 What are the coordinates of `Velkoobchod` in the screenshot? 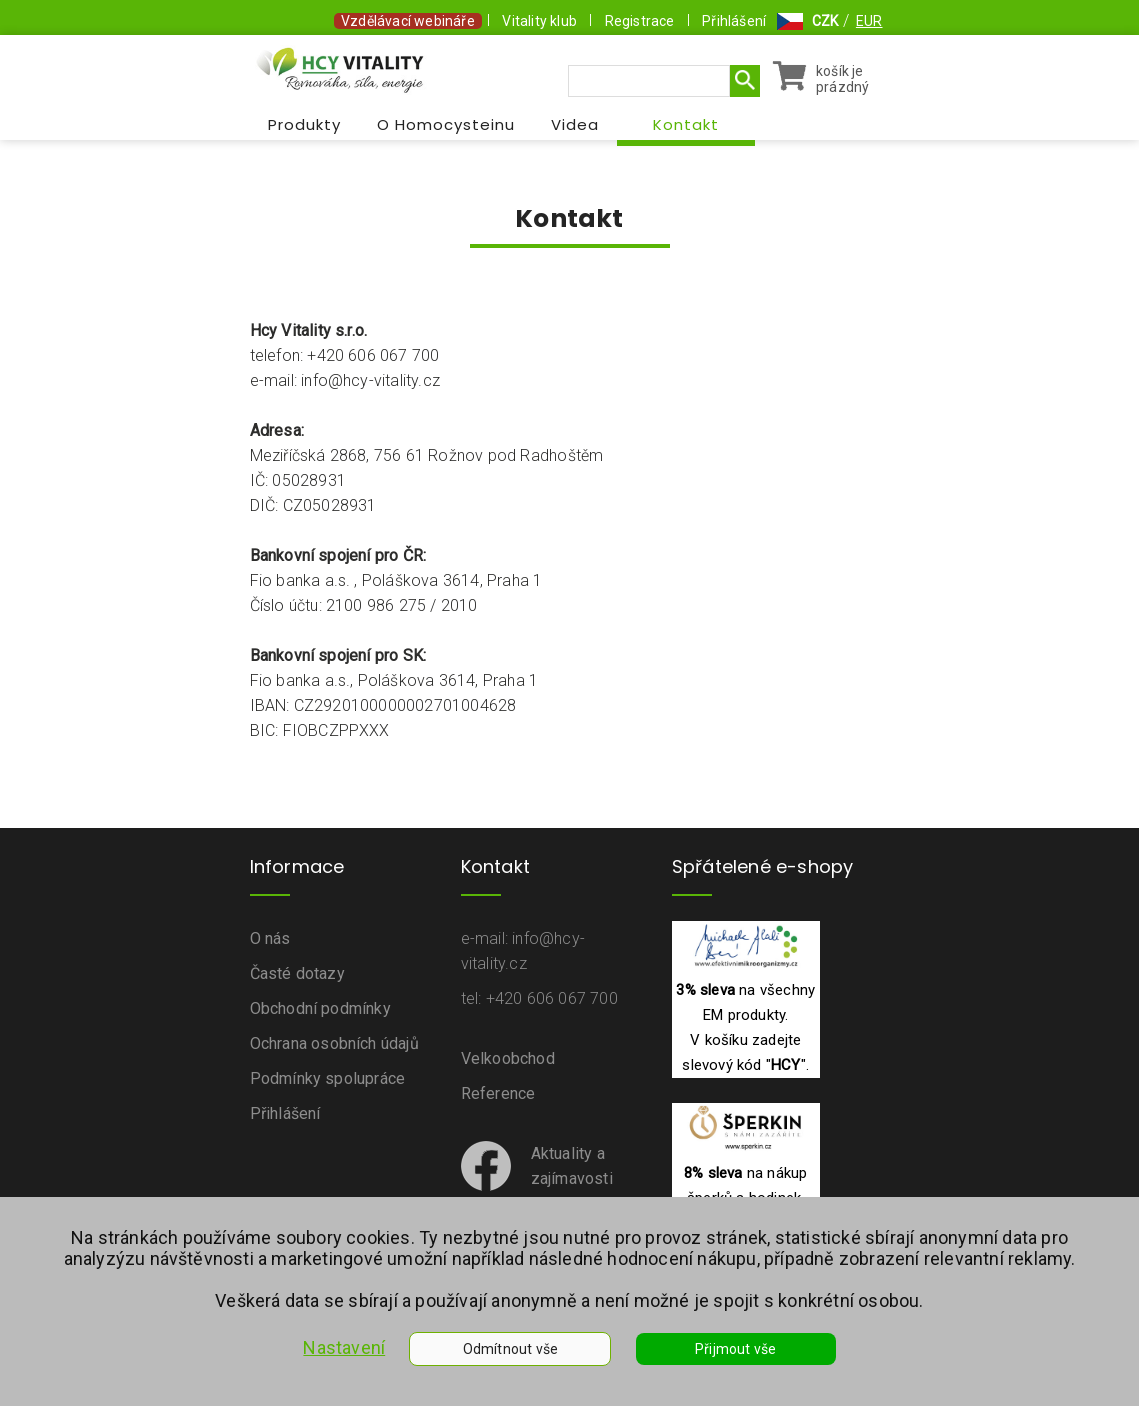 It's located at (508, 1058).